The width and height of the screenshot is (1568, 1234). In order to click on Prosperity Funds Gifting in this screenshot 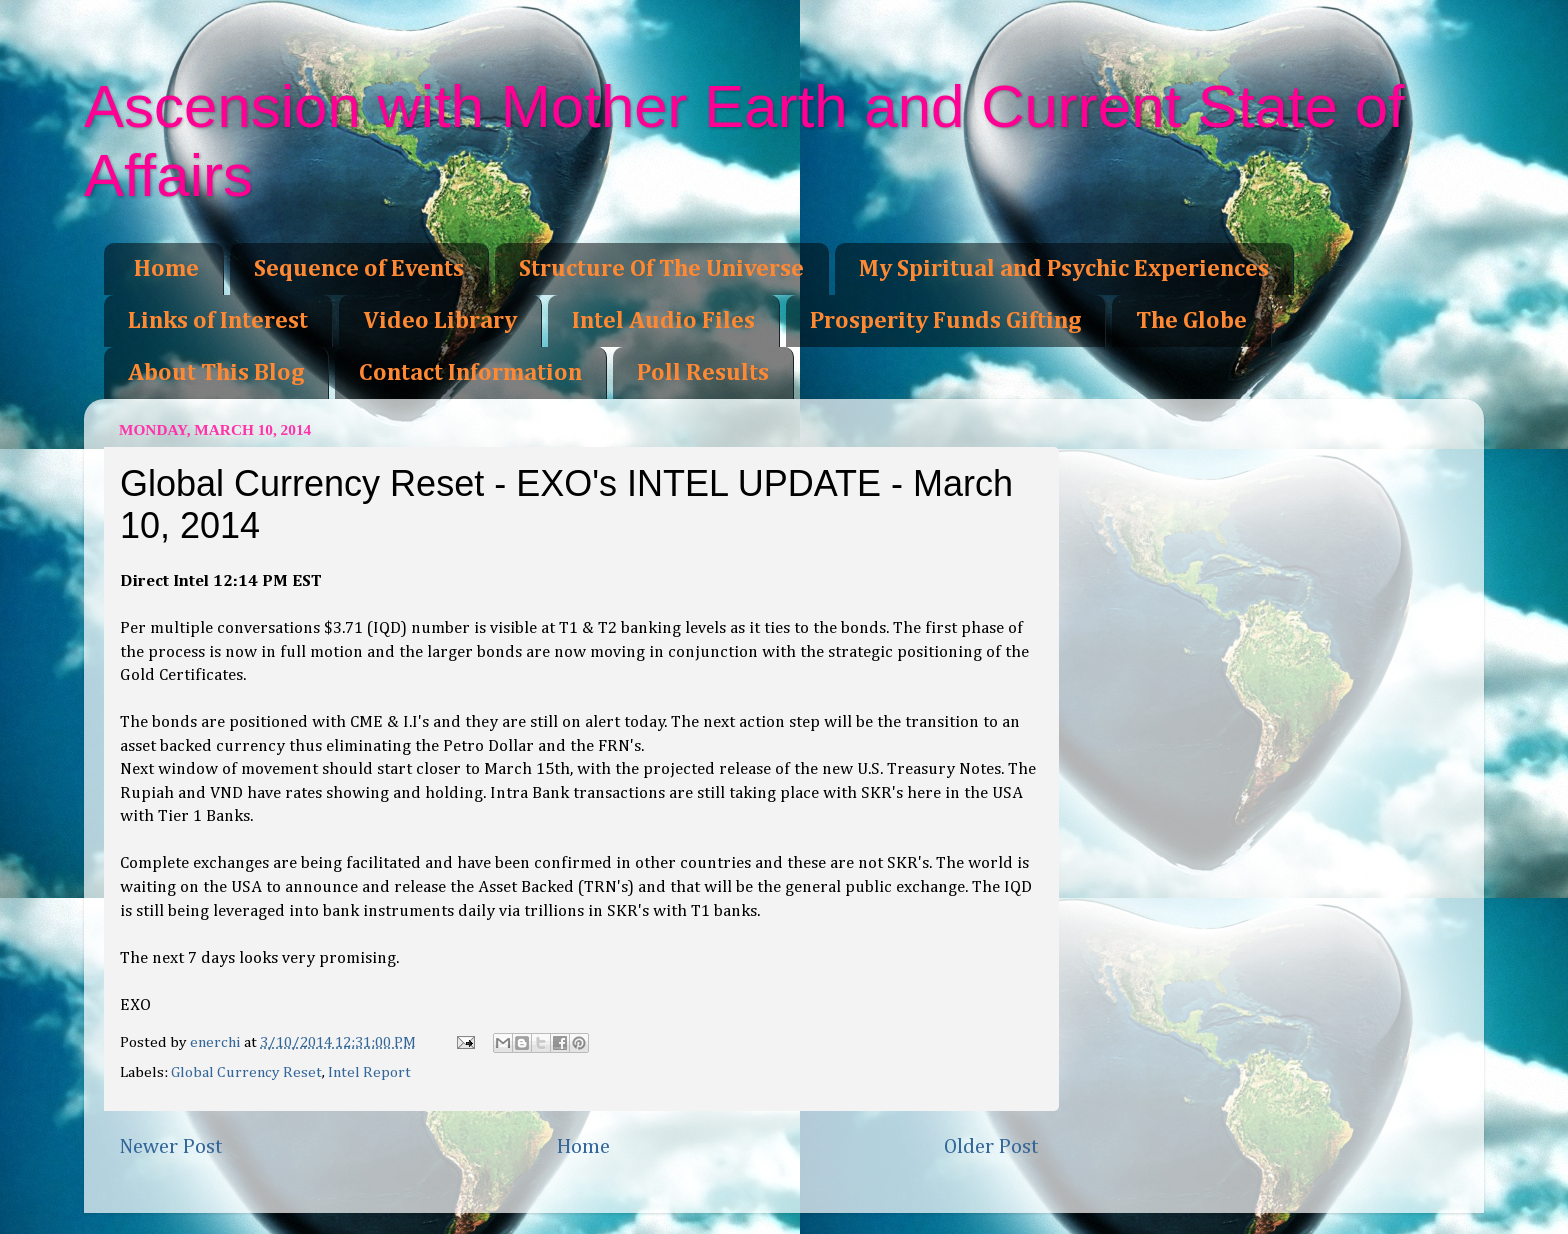, I will do `click(945, 321)`.